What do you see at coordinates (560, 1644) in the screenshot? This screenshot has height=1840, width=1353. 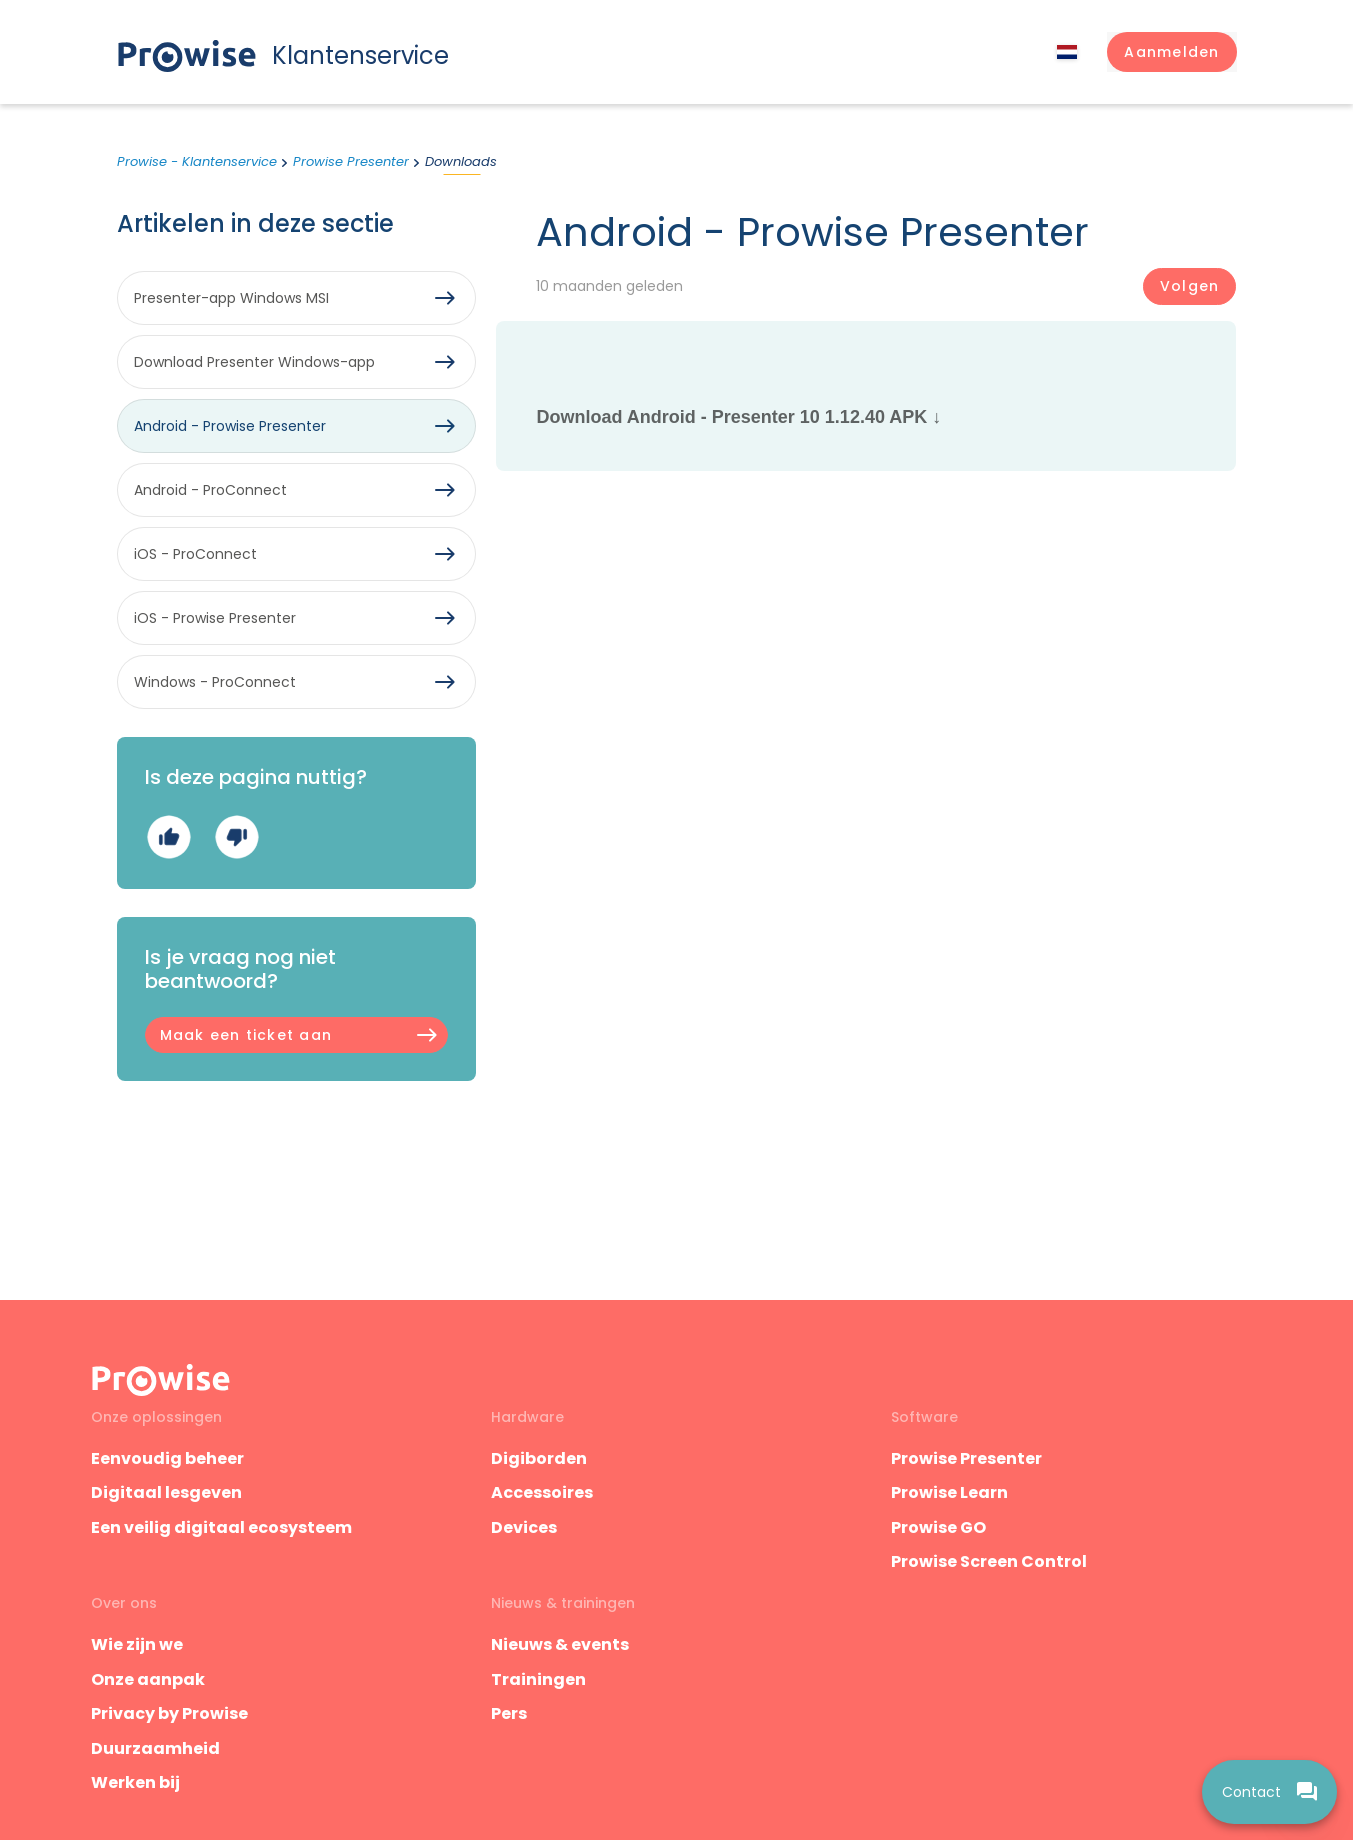 I see `Nieuws & events` at bounding box center [560, 1644].